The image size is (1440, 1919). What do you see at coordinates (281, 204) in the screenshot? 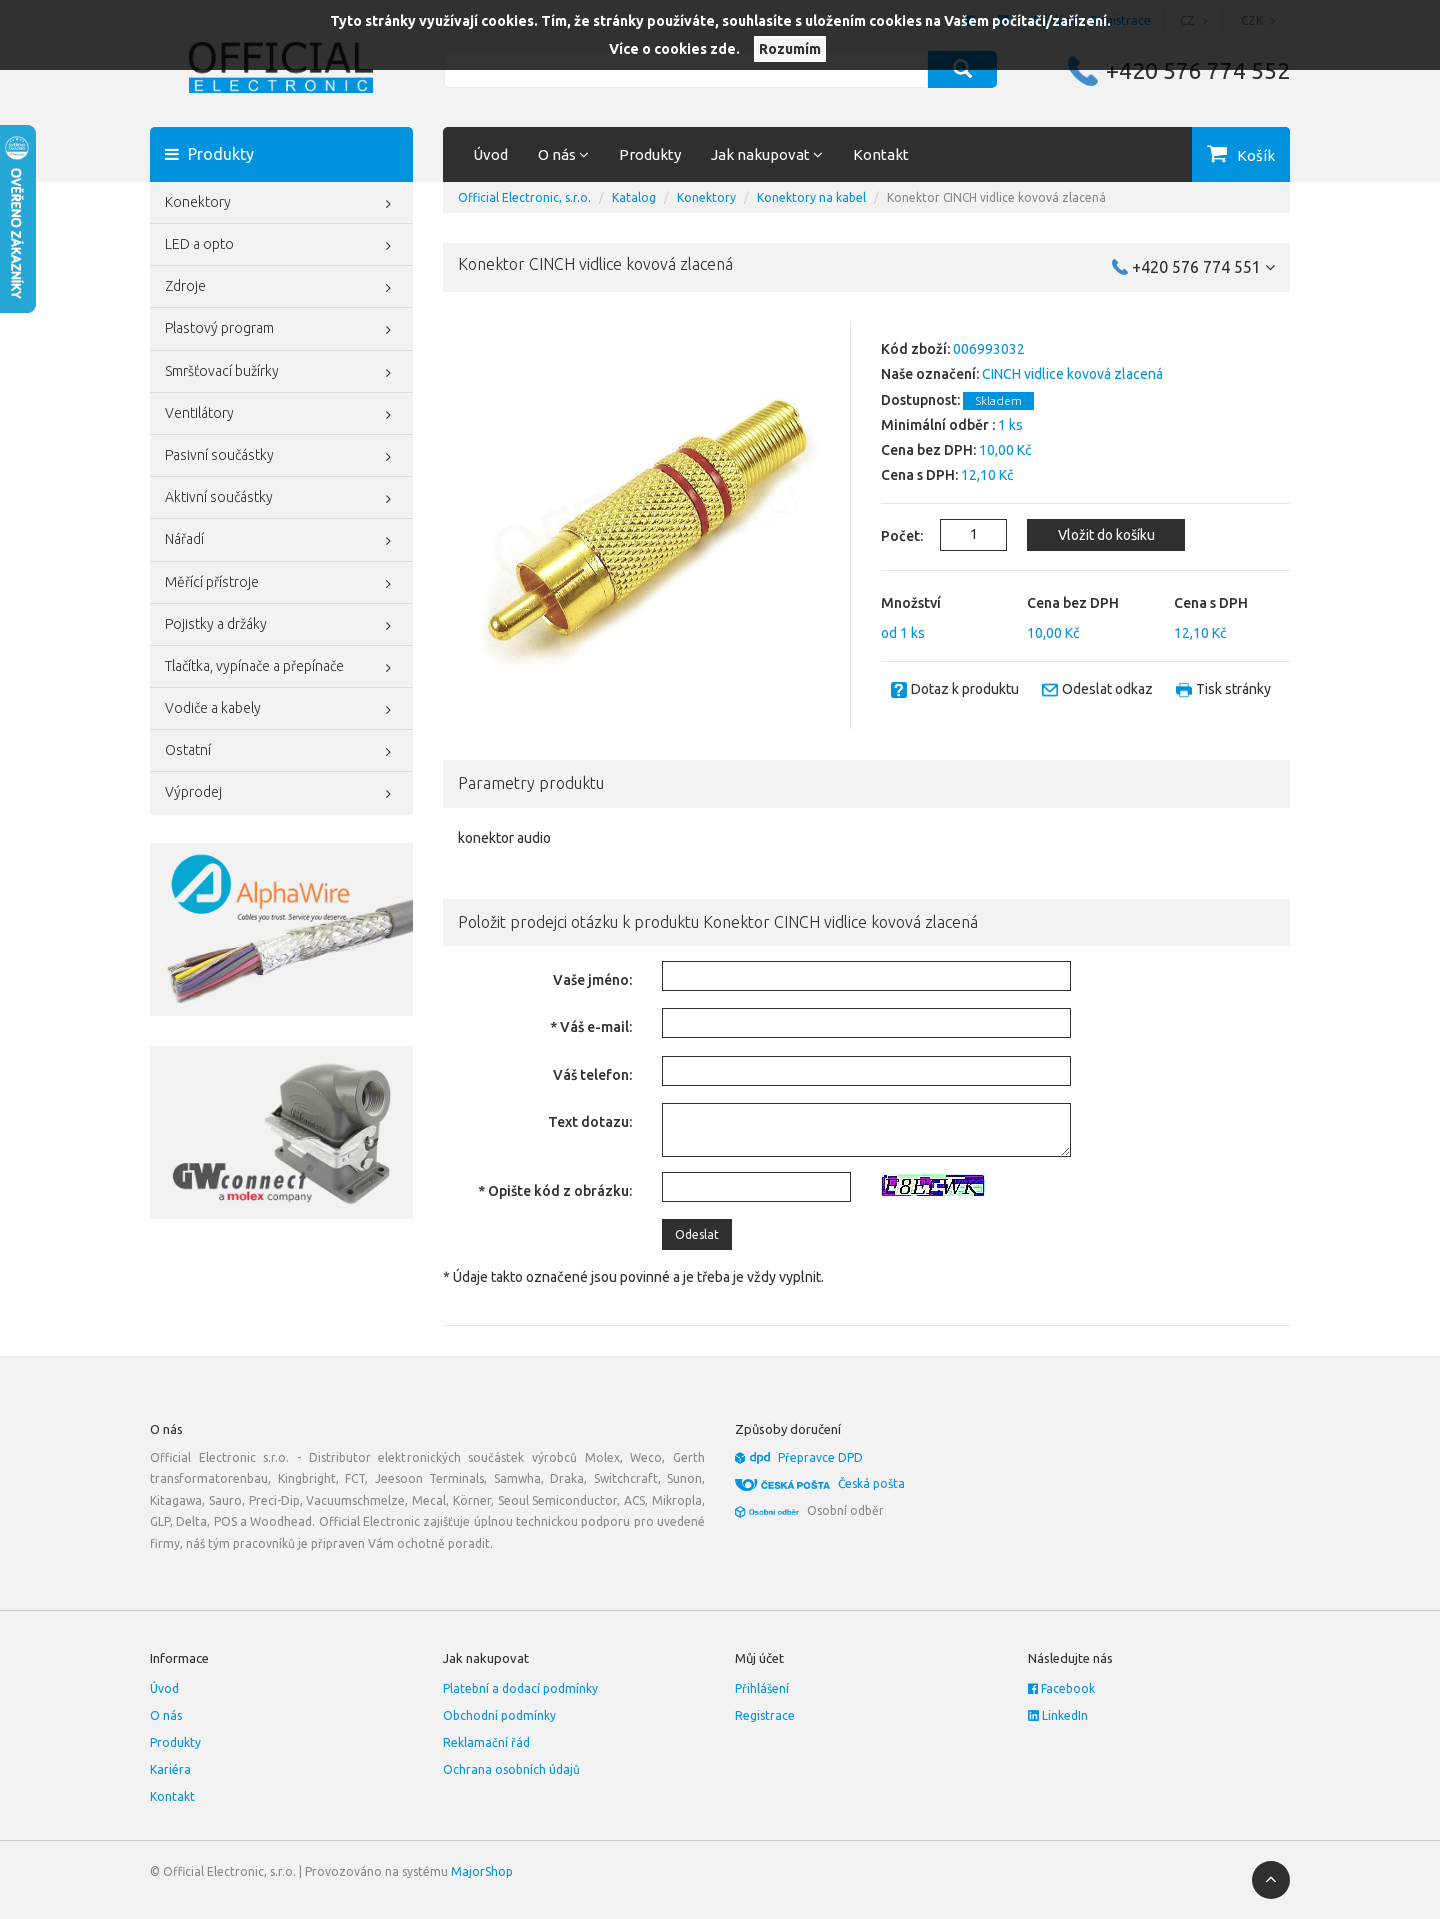
I see `Konektory` at bounding box center [281, 204].